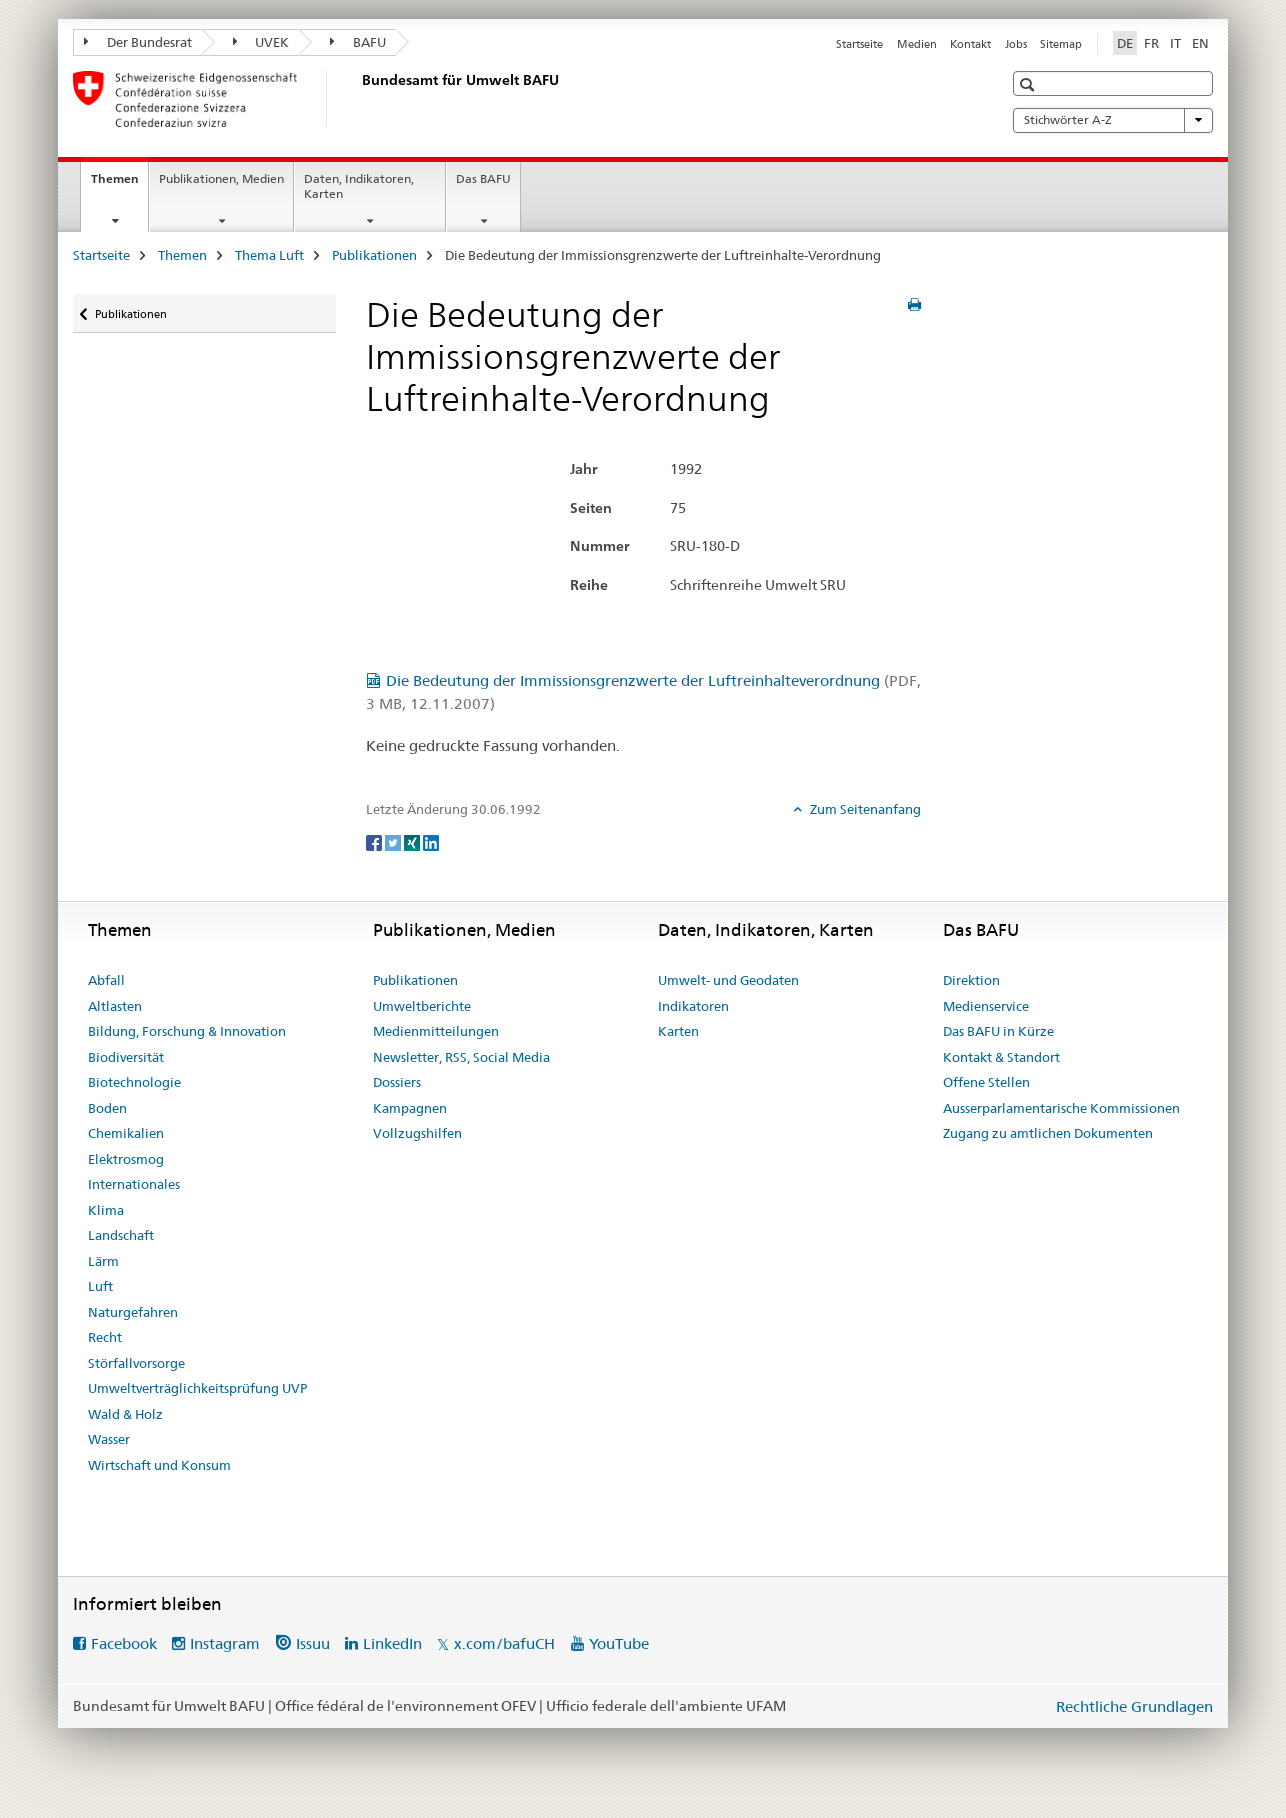 This screenshot has width=1286, height=1818. Describe the element at coordinates (678, 1031) in the screenshot. I see `Karten` at that location.